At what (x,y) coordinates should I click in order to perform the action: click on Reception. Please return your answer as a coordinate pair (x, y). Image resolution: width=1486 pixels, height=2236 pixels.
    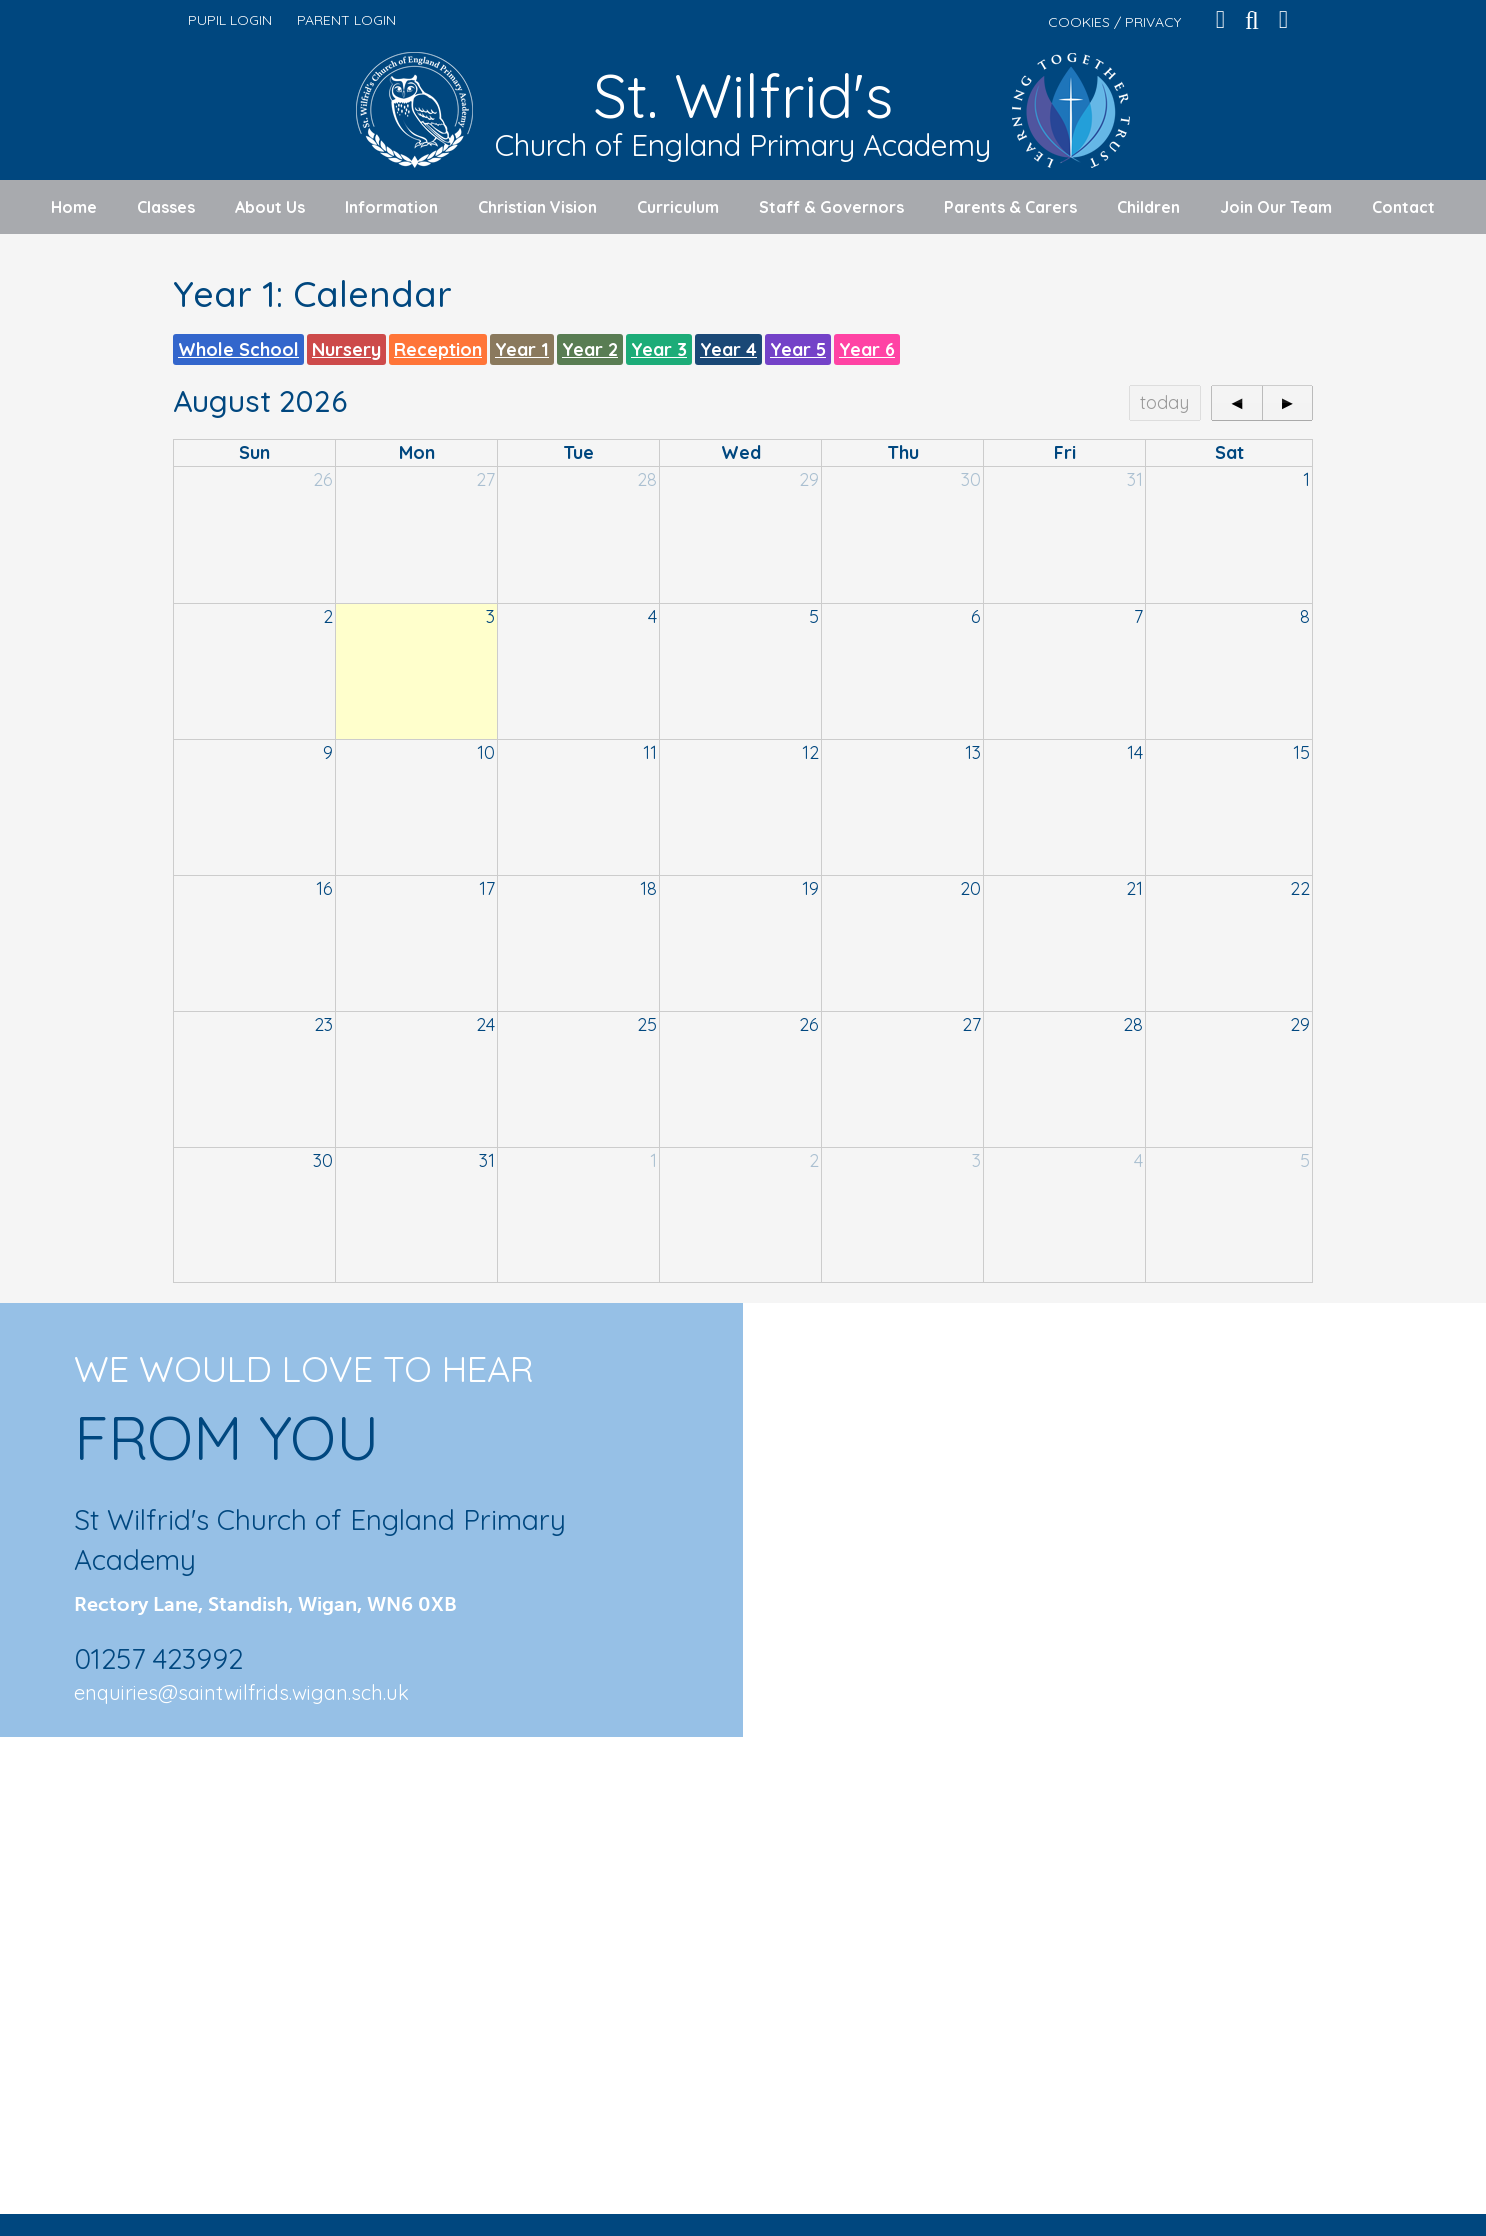
    Looking at the image, I should click on (438, 349).